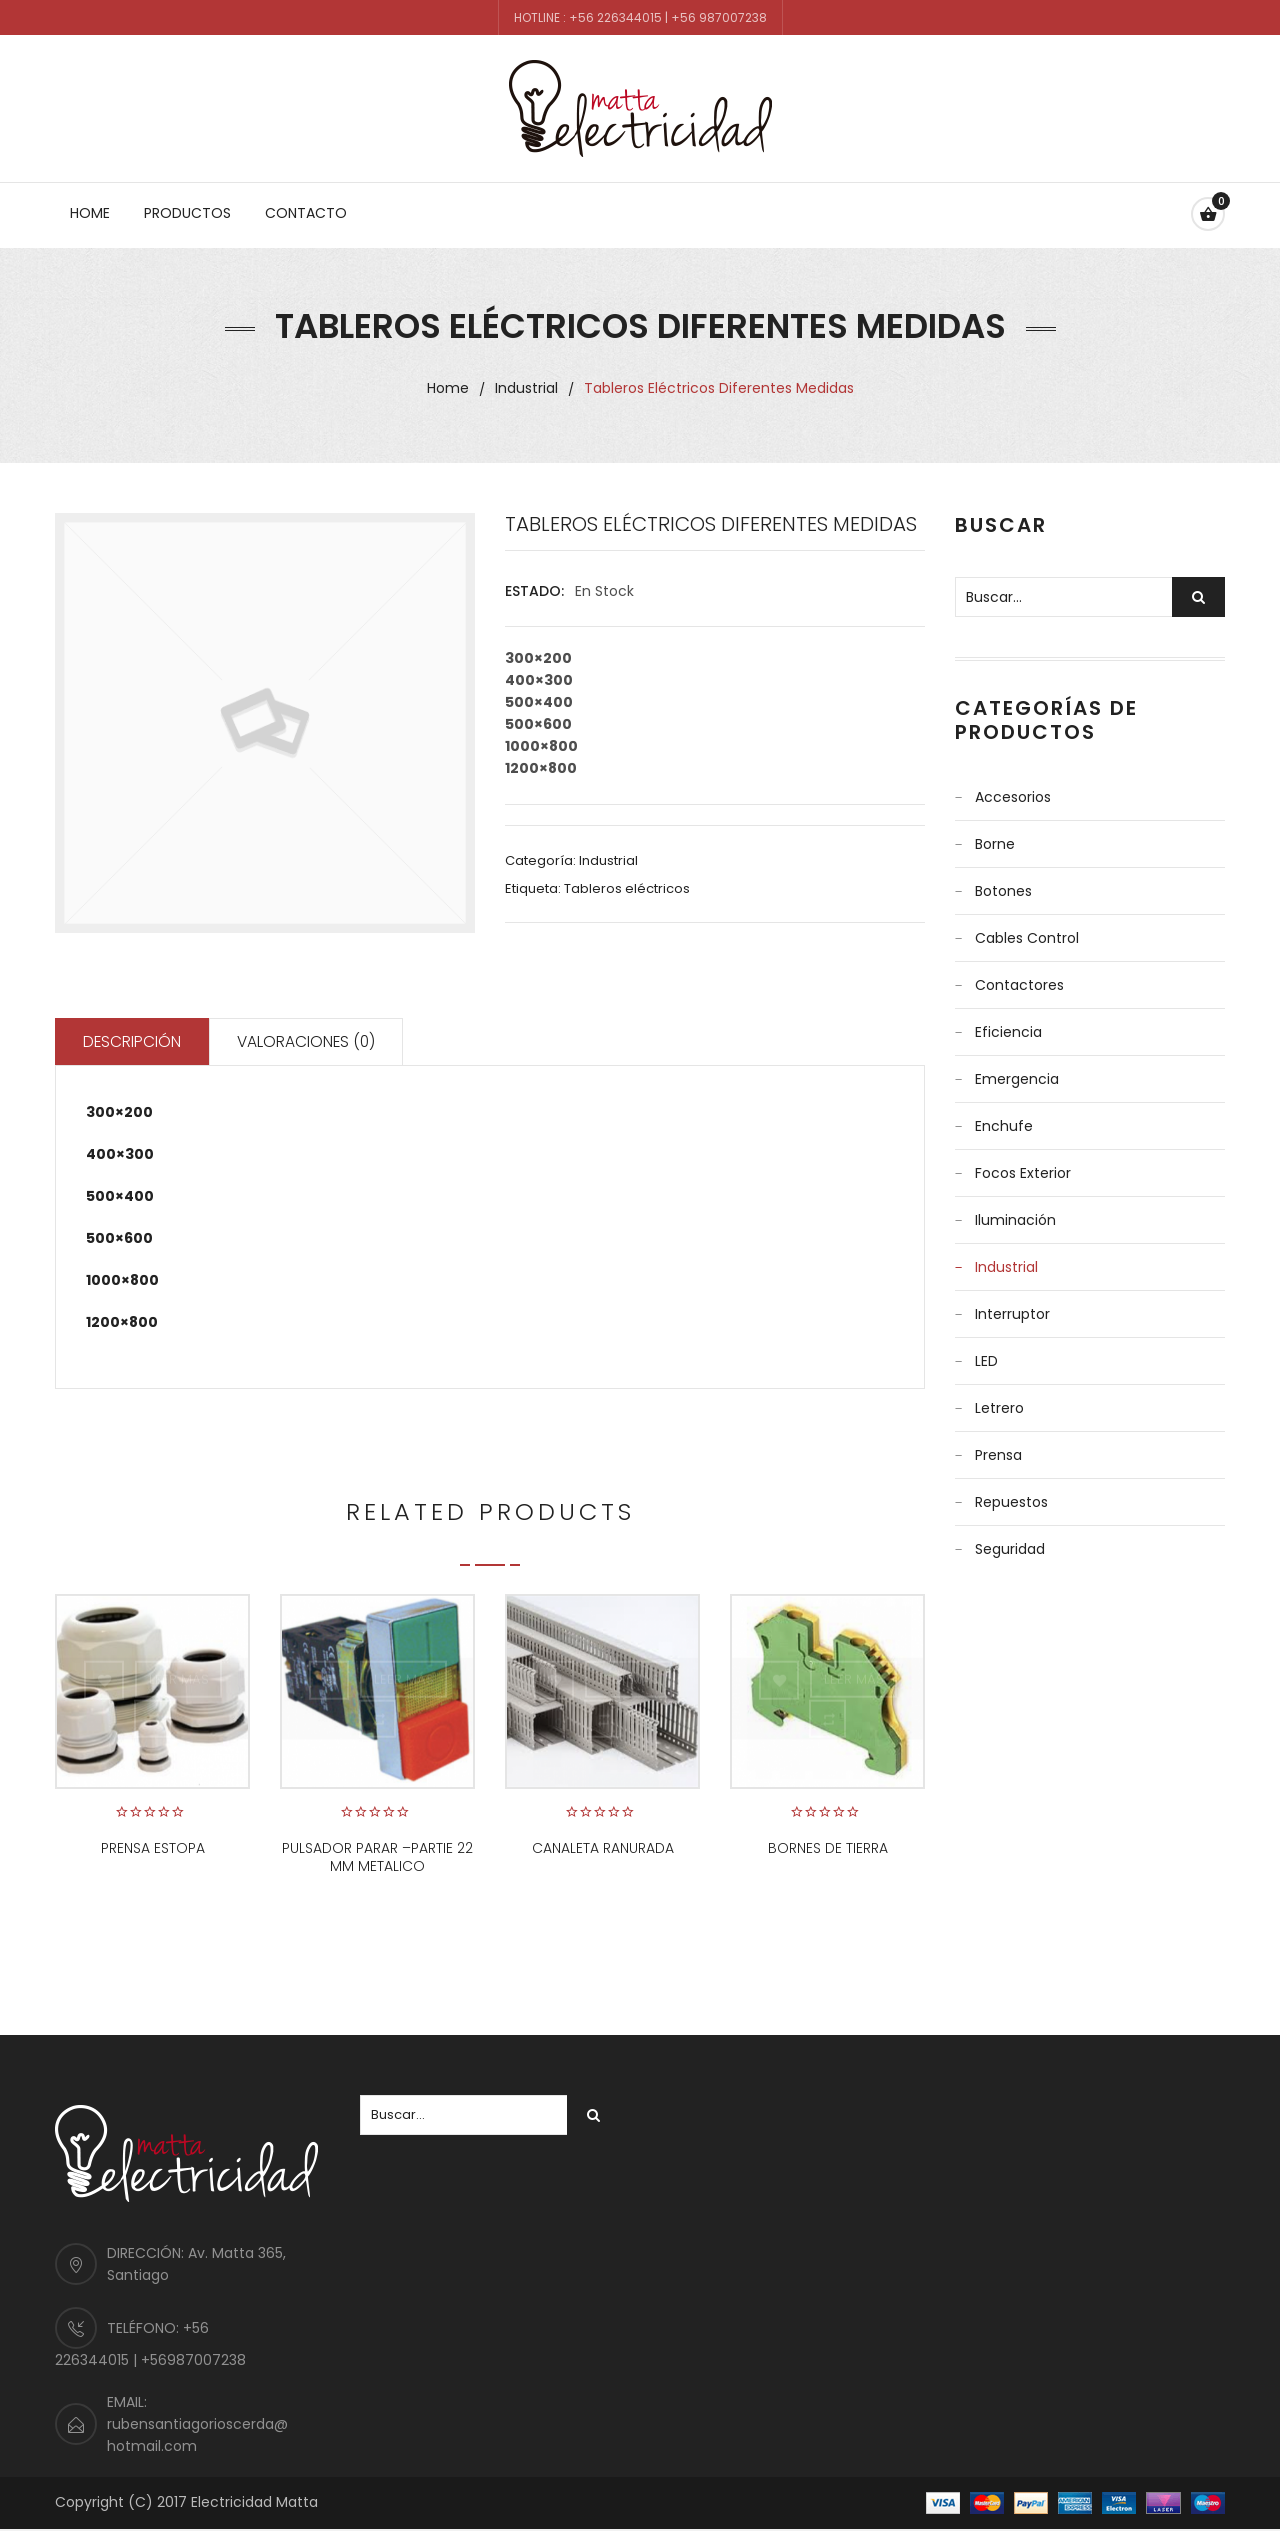 This screenshot has height=2531, width=1280. I want to click on Contacto, so click(306, 213).